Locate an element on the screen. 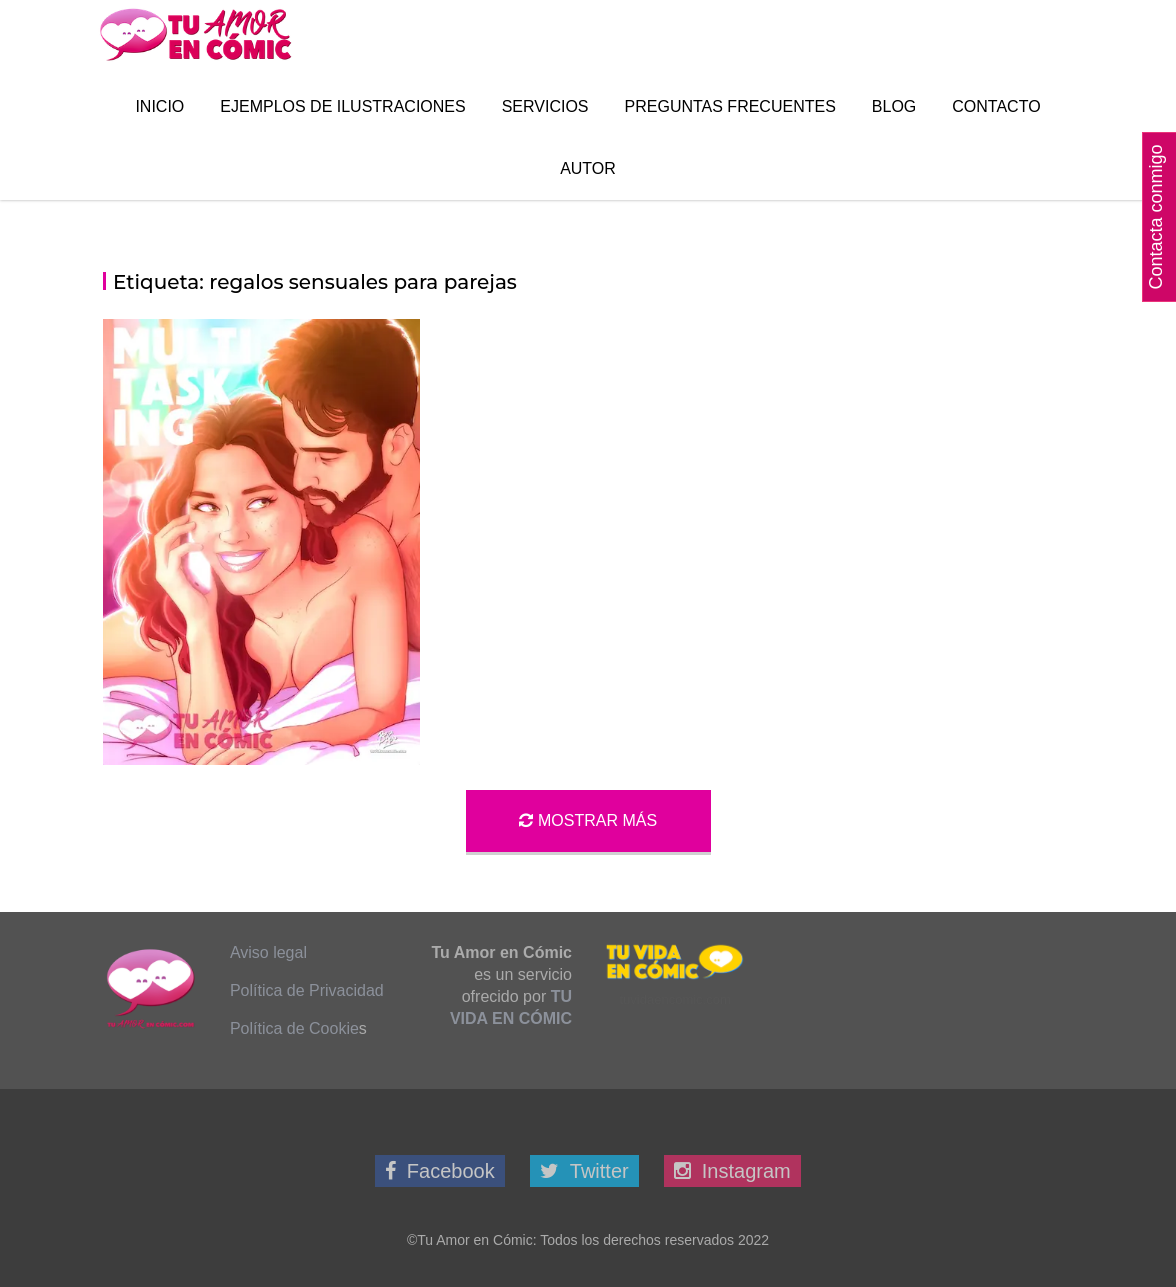 The image size is (1176, 1287). Autor is located at coordinates (588, 168).